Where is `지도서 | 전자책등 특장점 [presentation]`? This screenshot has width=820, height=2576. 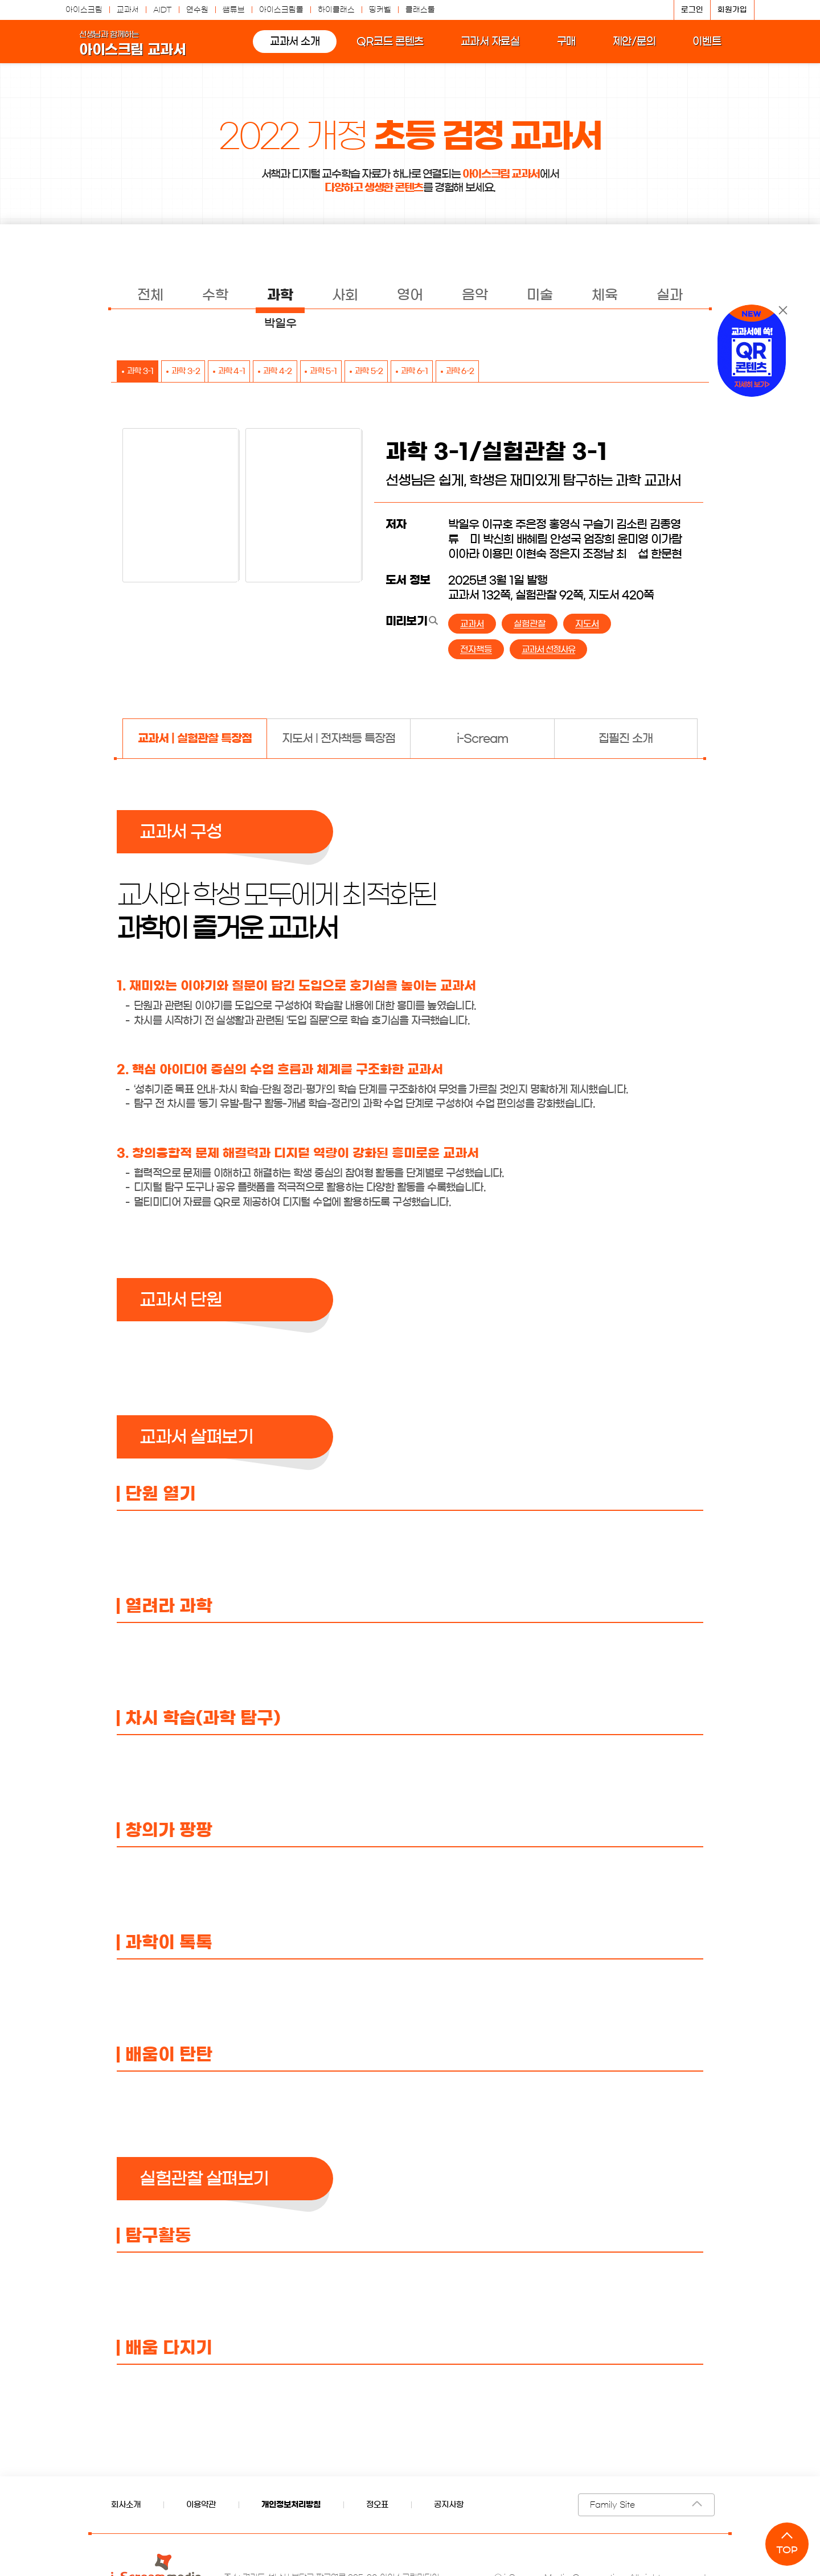
지도서 | 전자책등 특장점 [presentation] is located at coordinates (338, 739).